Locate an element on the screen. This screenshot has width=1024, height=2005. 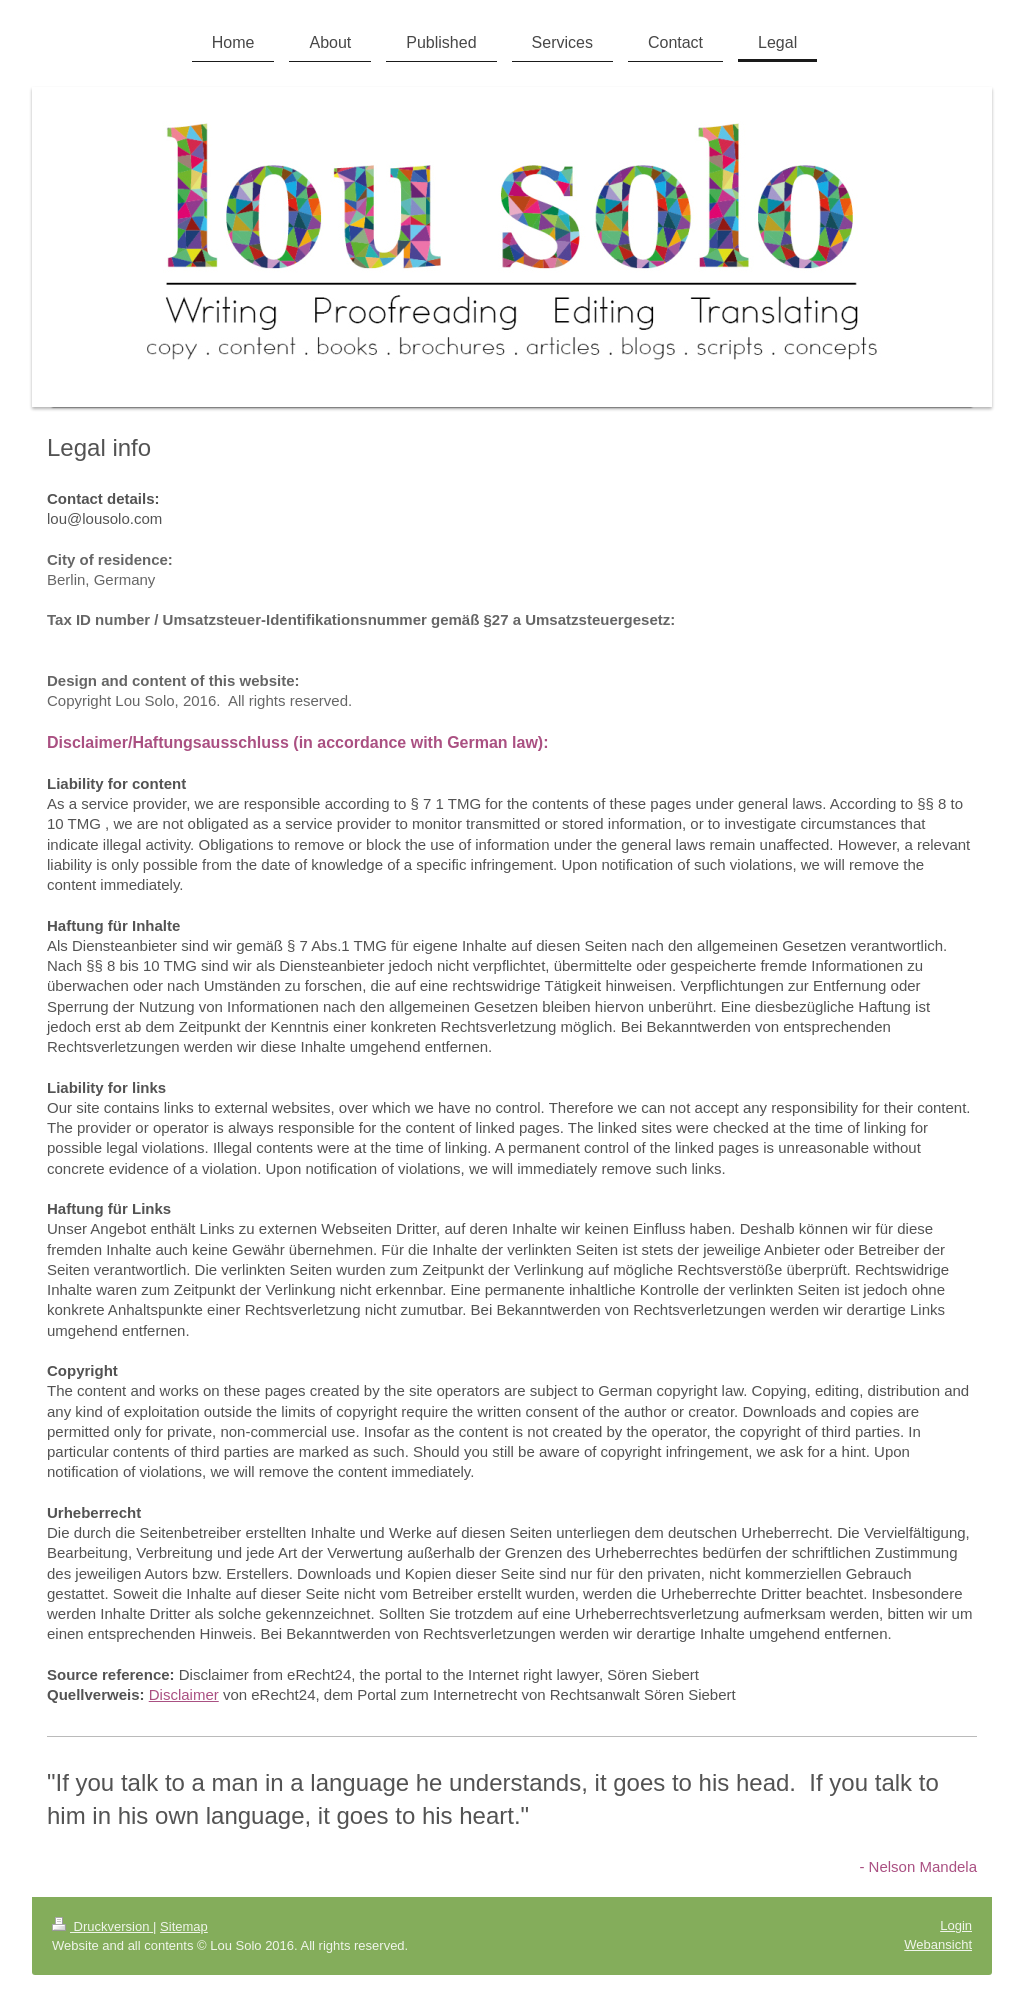
Webansicht is located at coordinates (938, 1944).